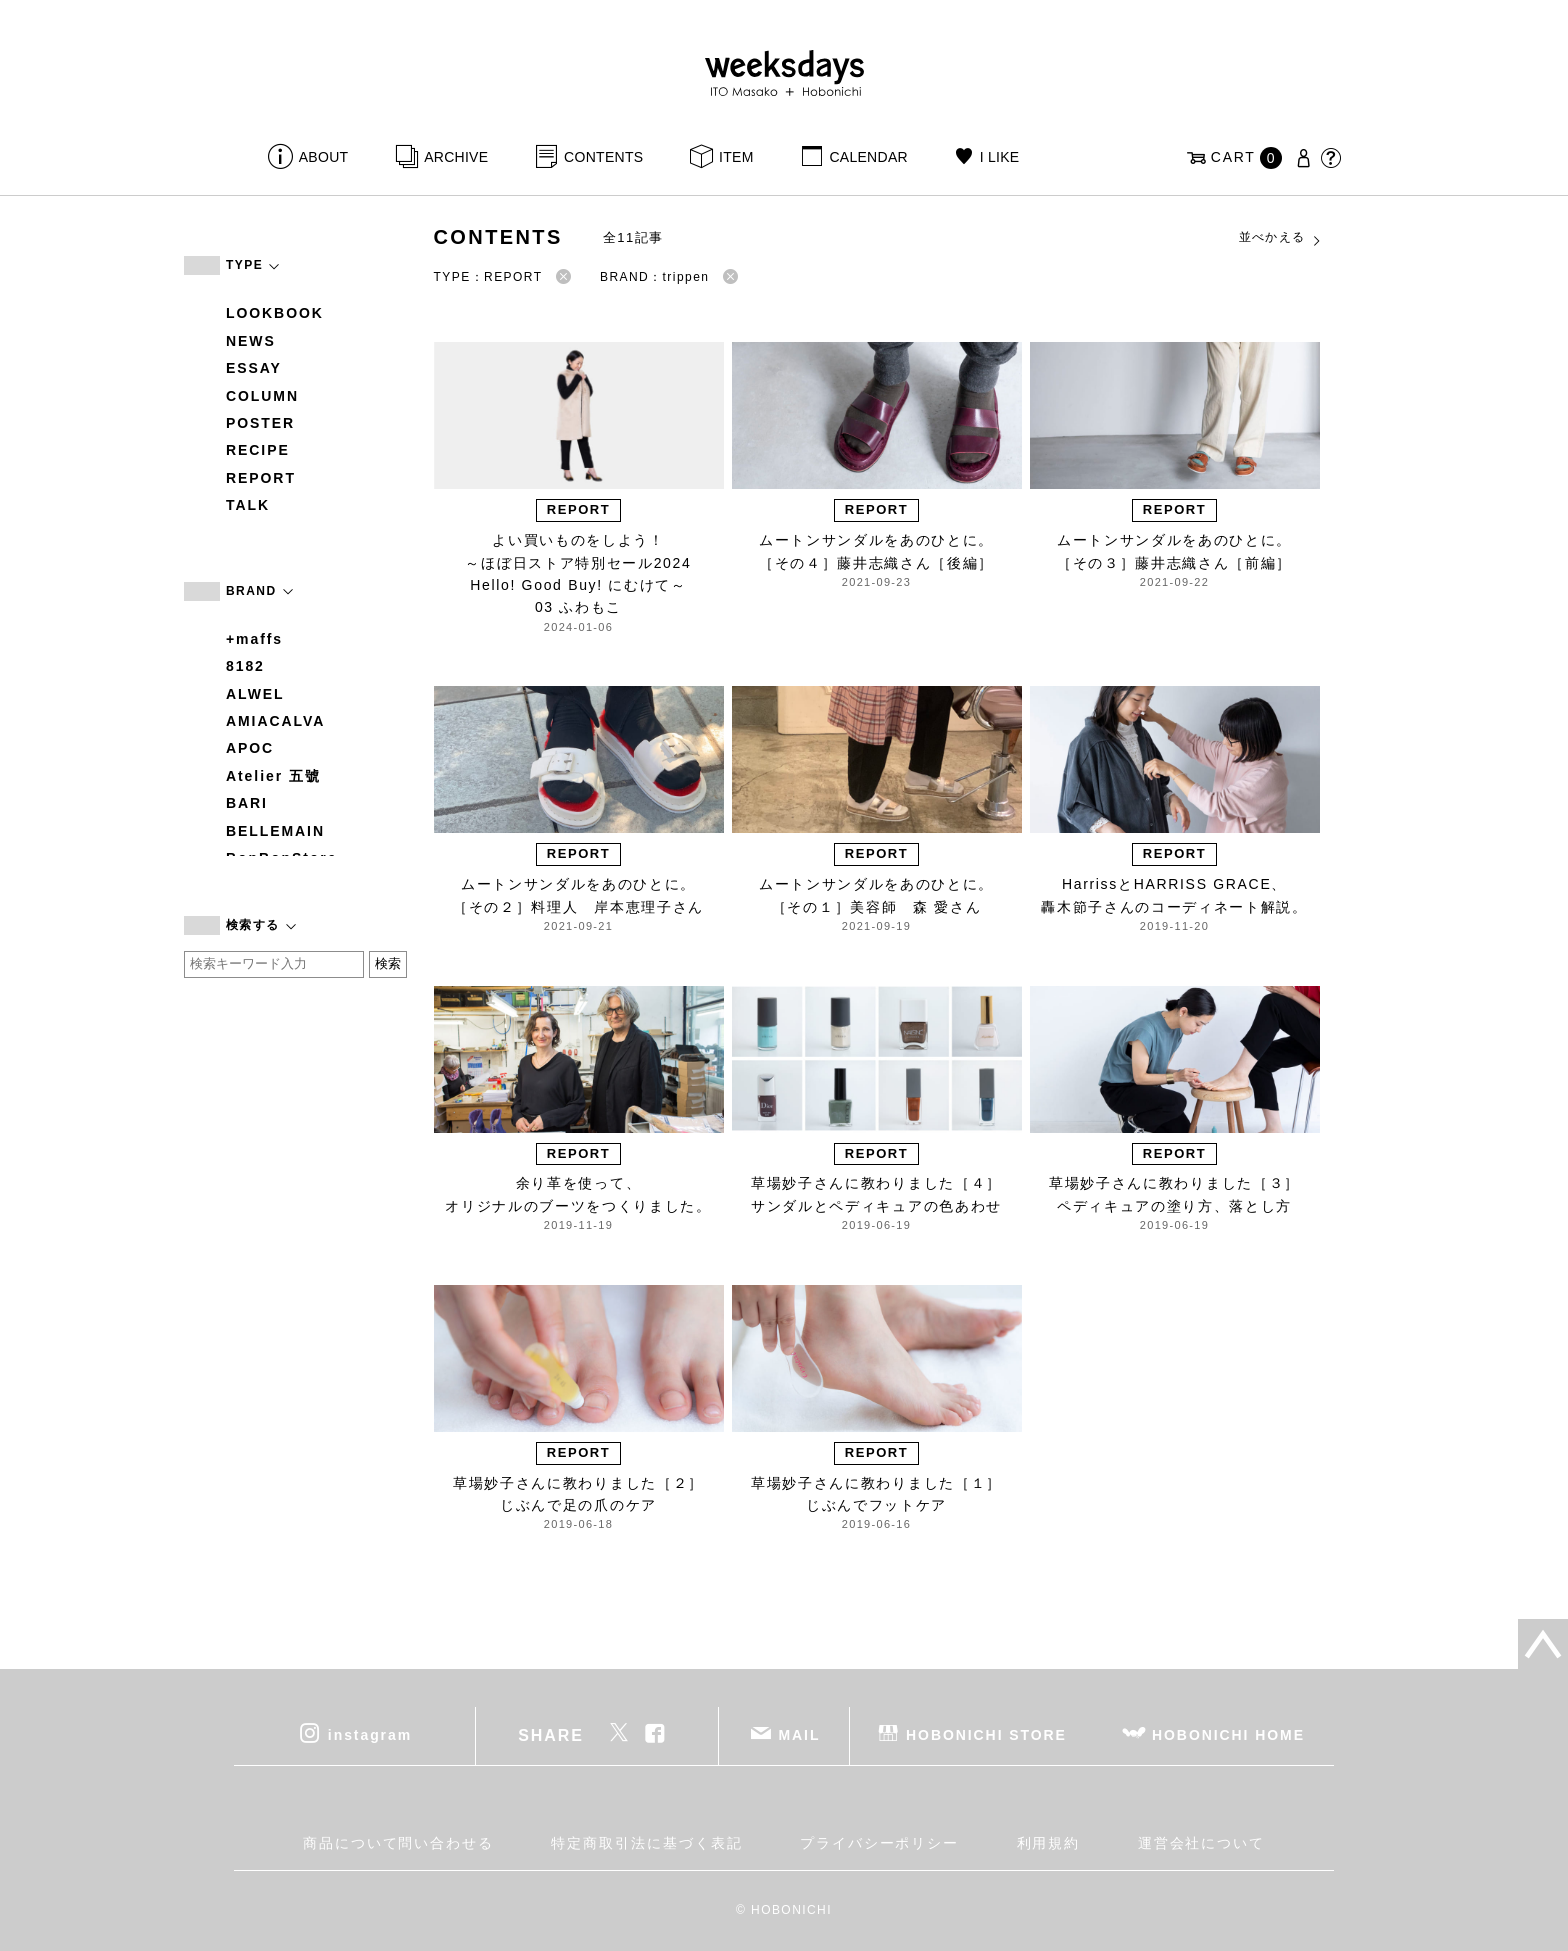 This screenshot has width=1568, height=1951. What do you see at coordinates (245, 666) in the screenshot?
I see `8182` at bounding box center [245, 666].